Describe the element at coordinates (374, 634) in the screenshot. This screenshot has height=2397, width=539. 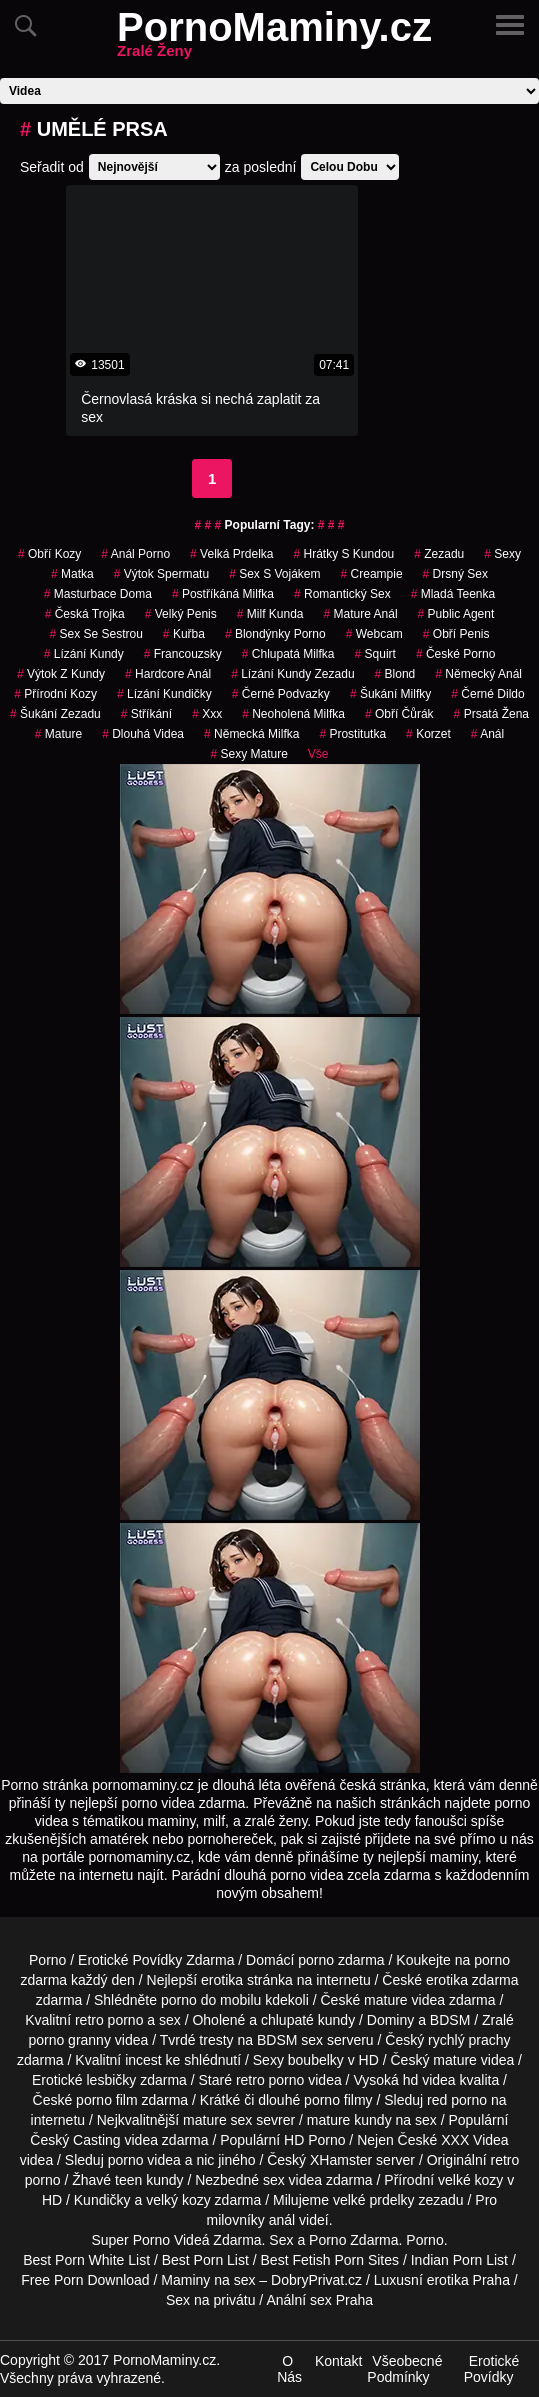
I see `webcam` at that location.